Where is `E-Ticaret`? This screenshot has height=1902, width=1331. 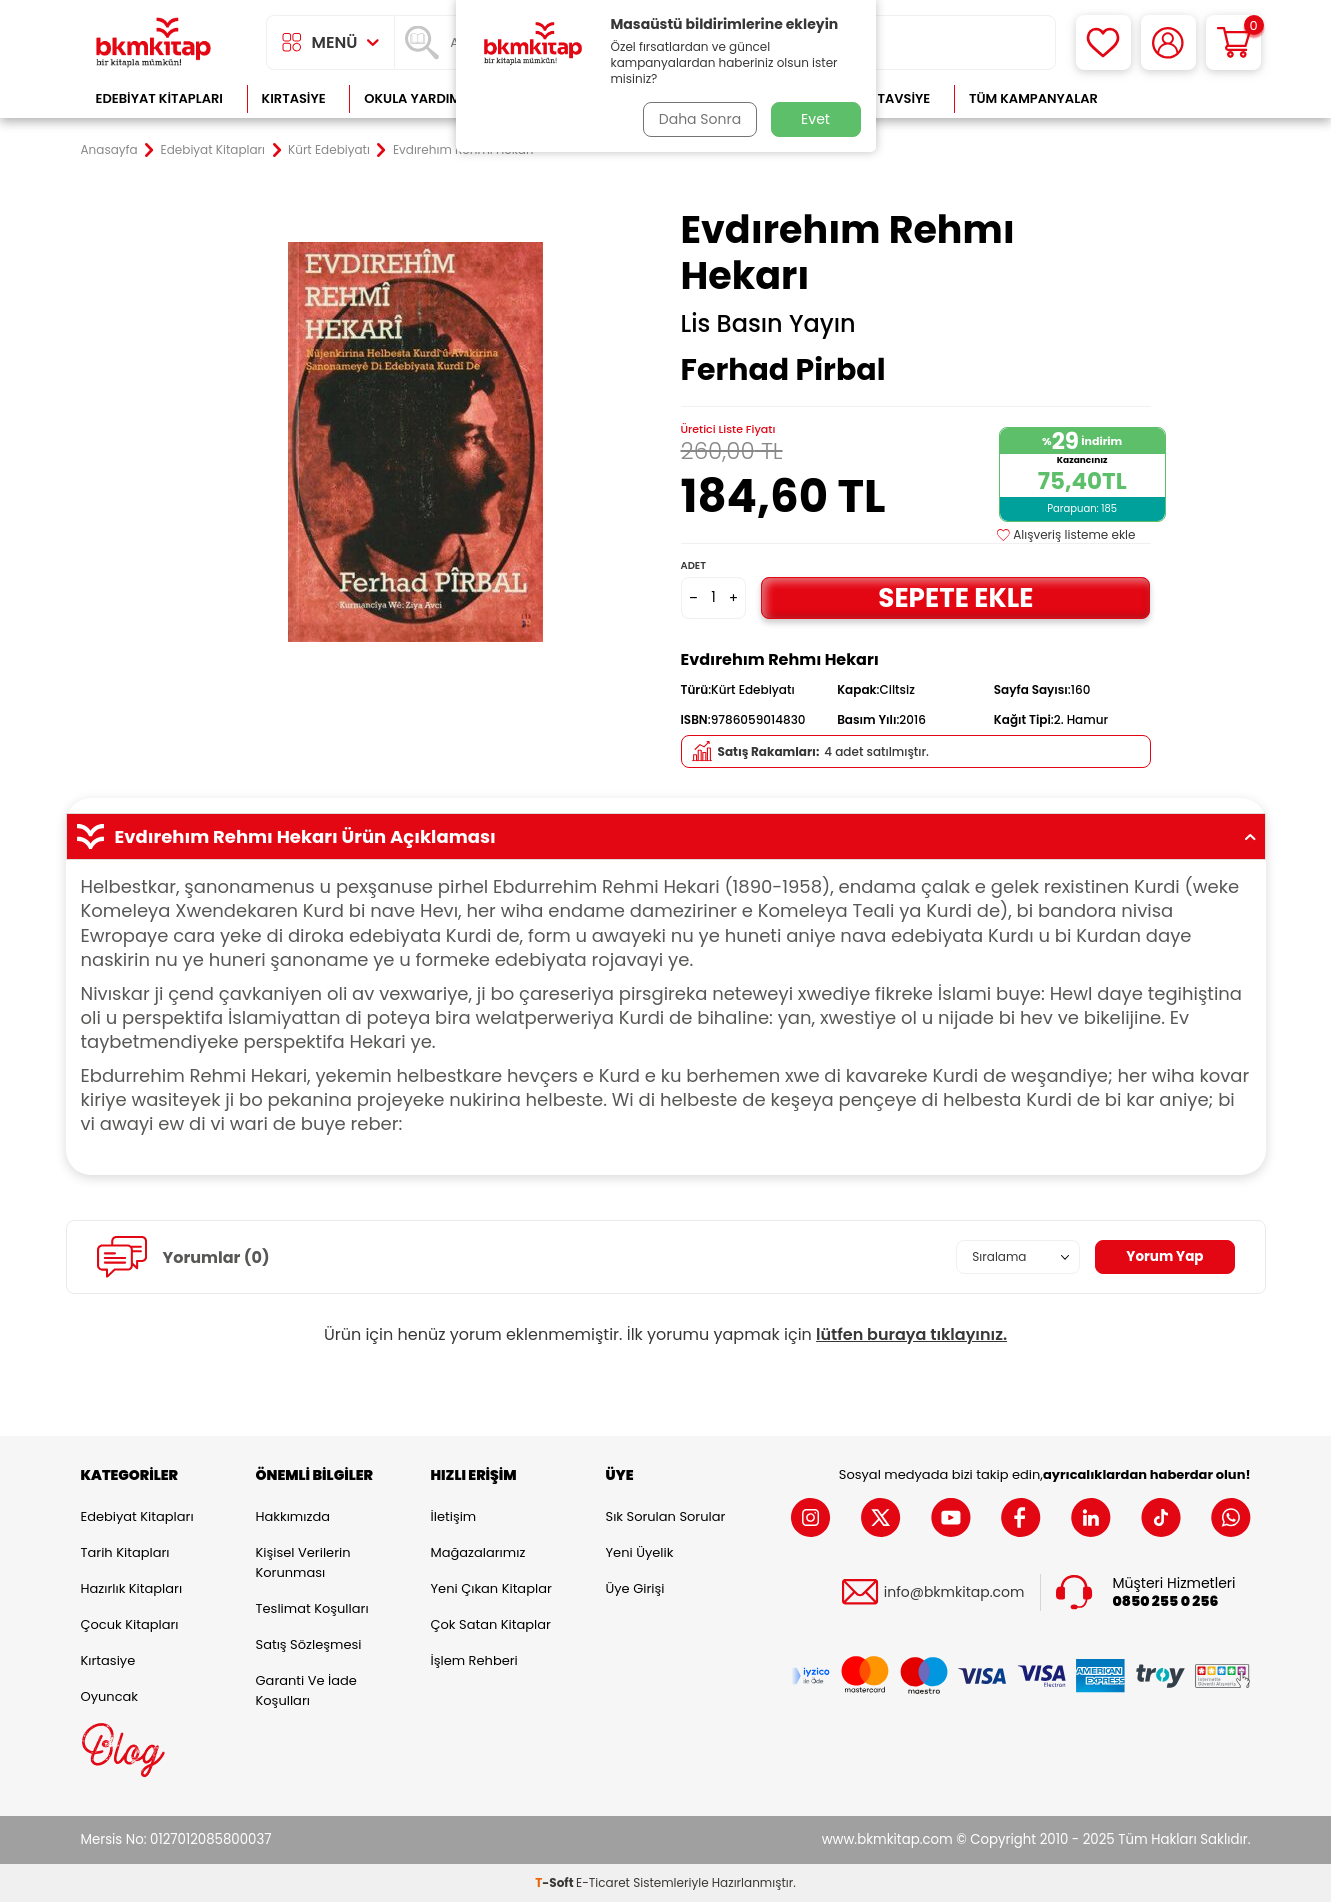 E-Ticaret is located at coordinates (603, 1882).